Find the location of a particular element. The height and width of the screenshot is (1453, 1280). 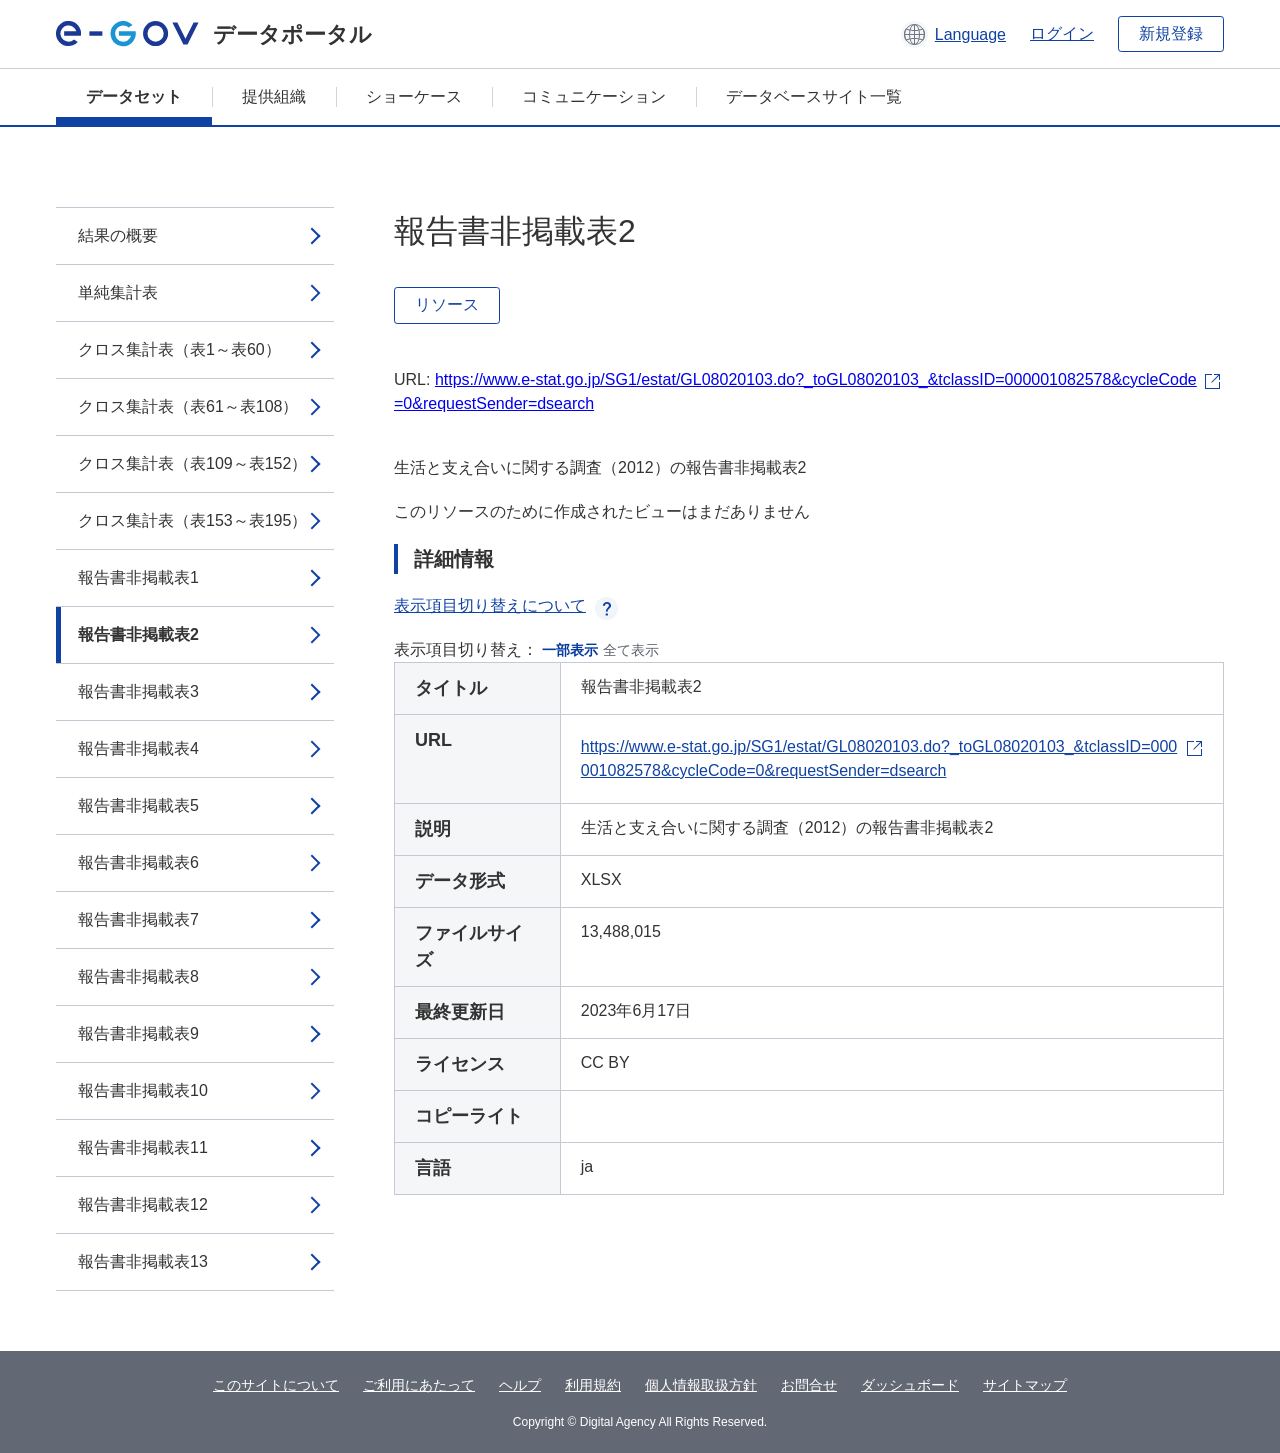

報告書非掲載表3 is located at coordinates (138, 691).